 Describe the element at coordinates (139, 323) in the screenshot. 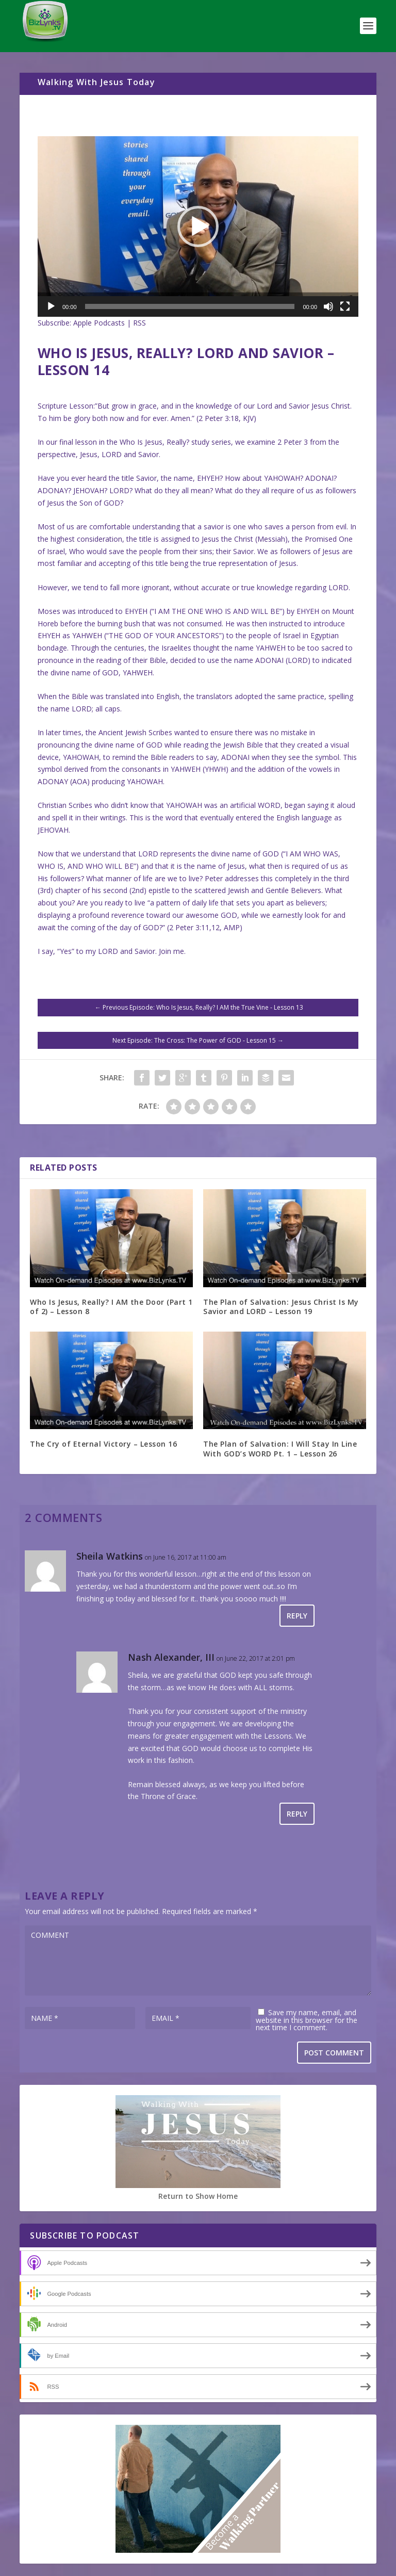

I see `RSS` at that location.